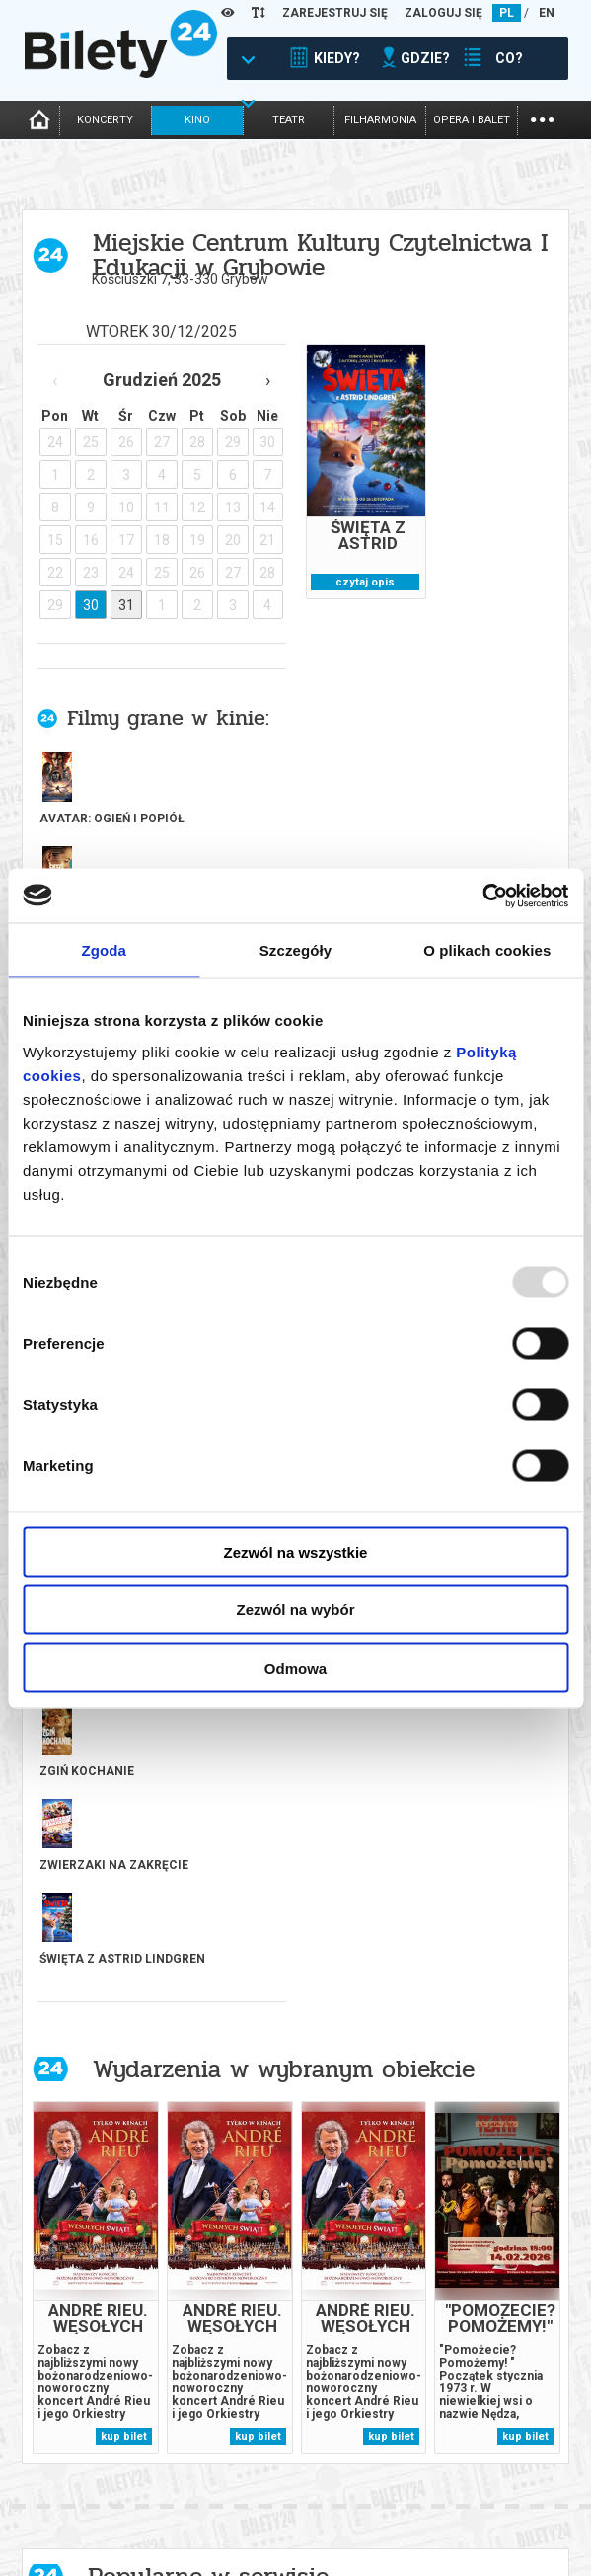 This screenshot has height=2576, width=591. Describe the element at coordinates (443, 13) in the screenshot. I see `ZALOGUJ SIĘ` at that location.